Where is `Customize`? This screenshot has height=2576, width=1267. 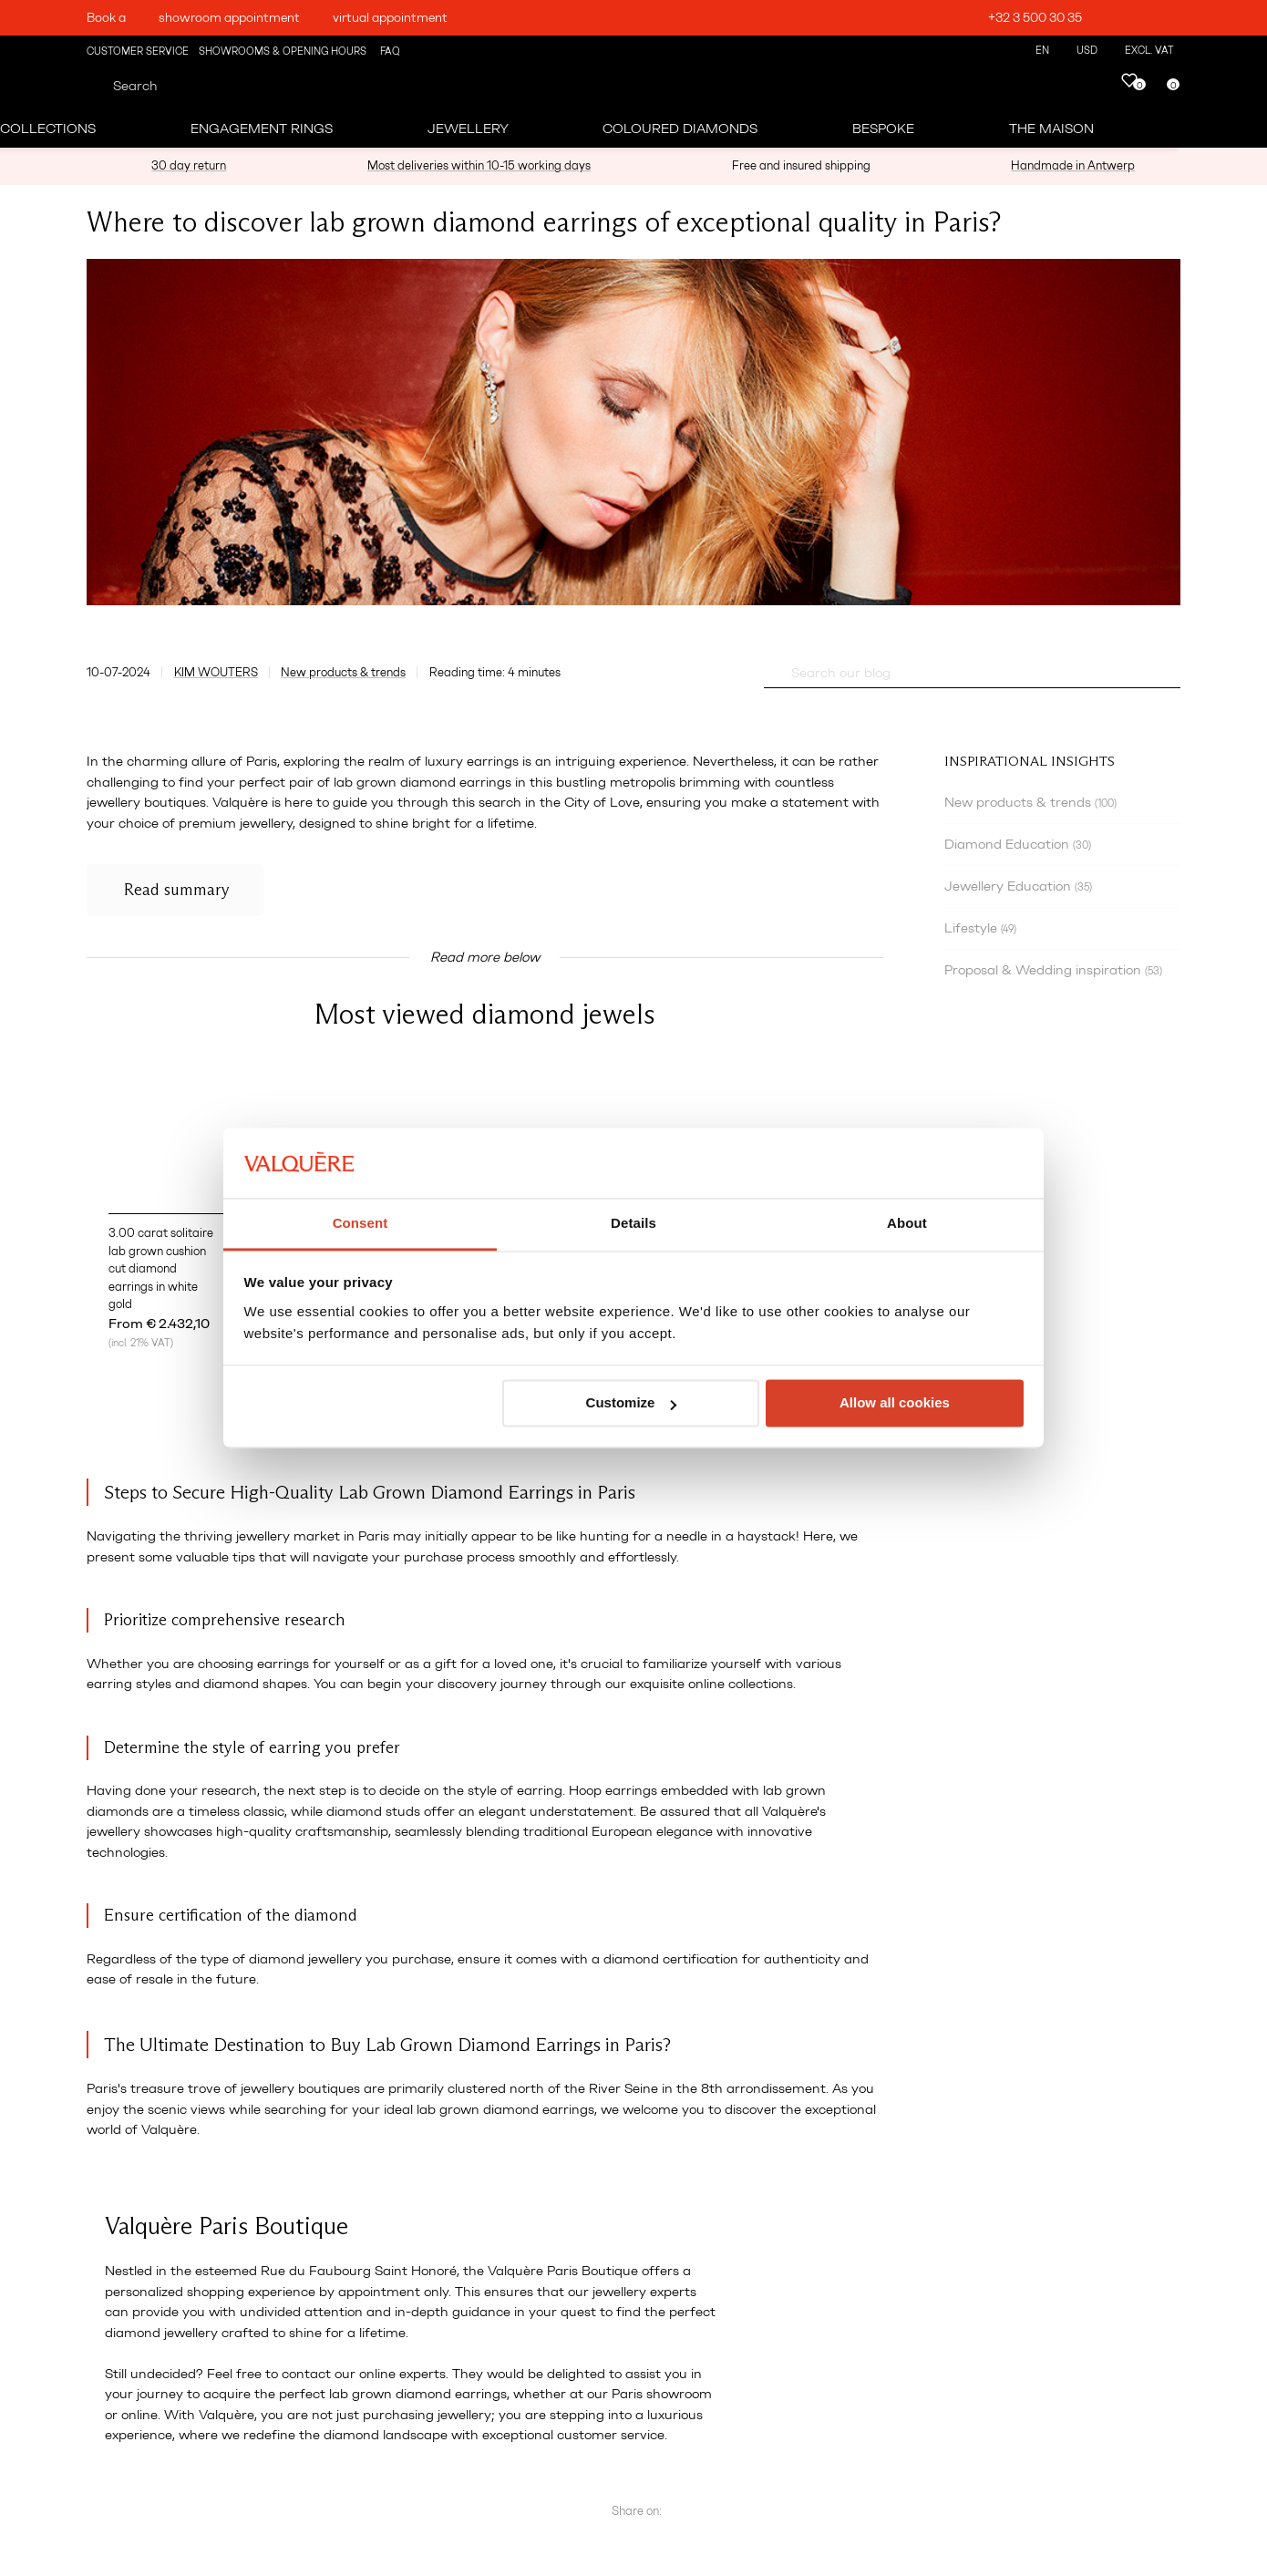 Customize is located at coordinates (631, 1403).